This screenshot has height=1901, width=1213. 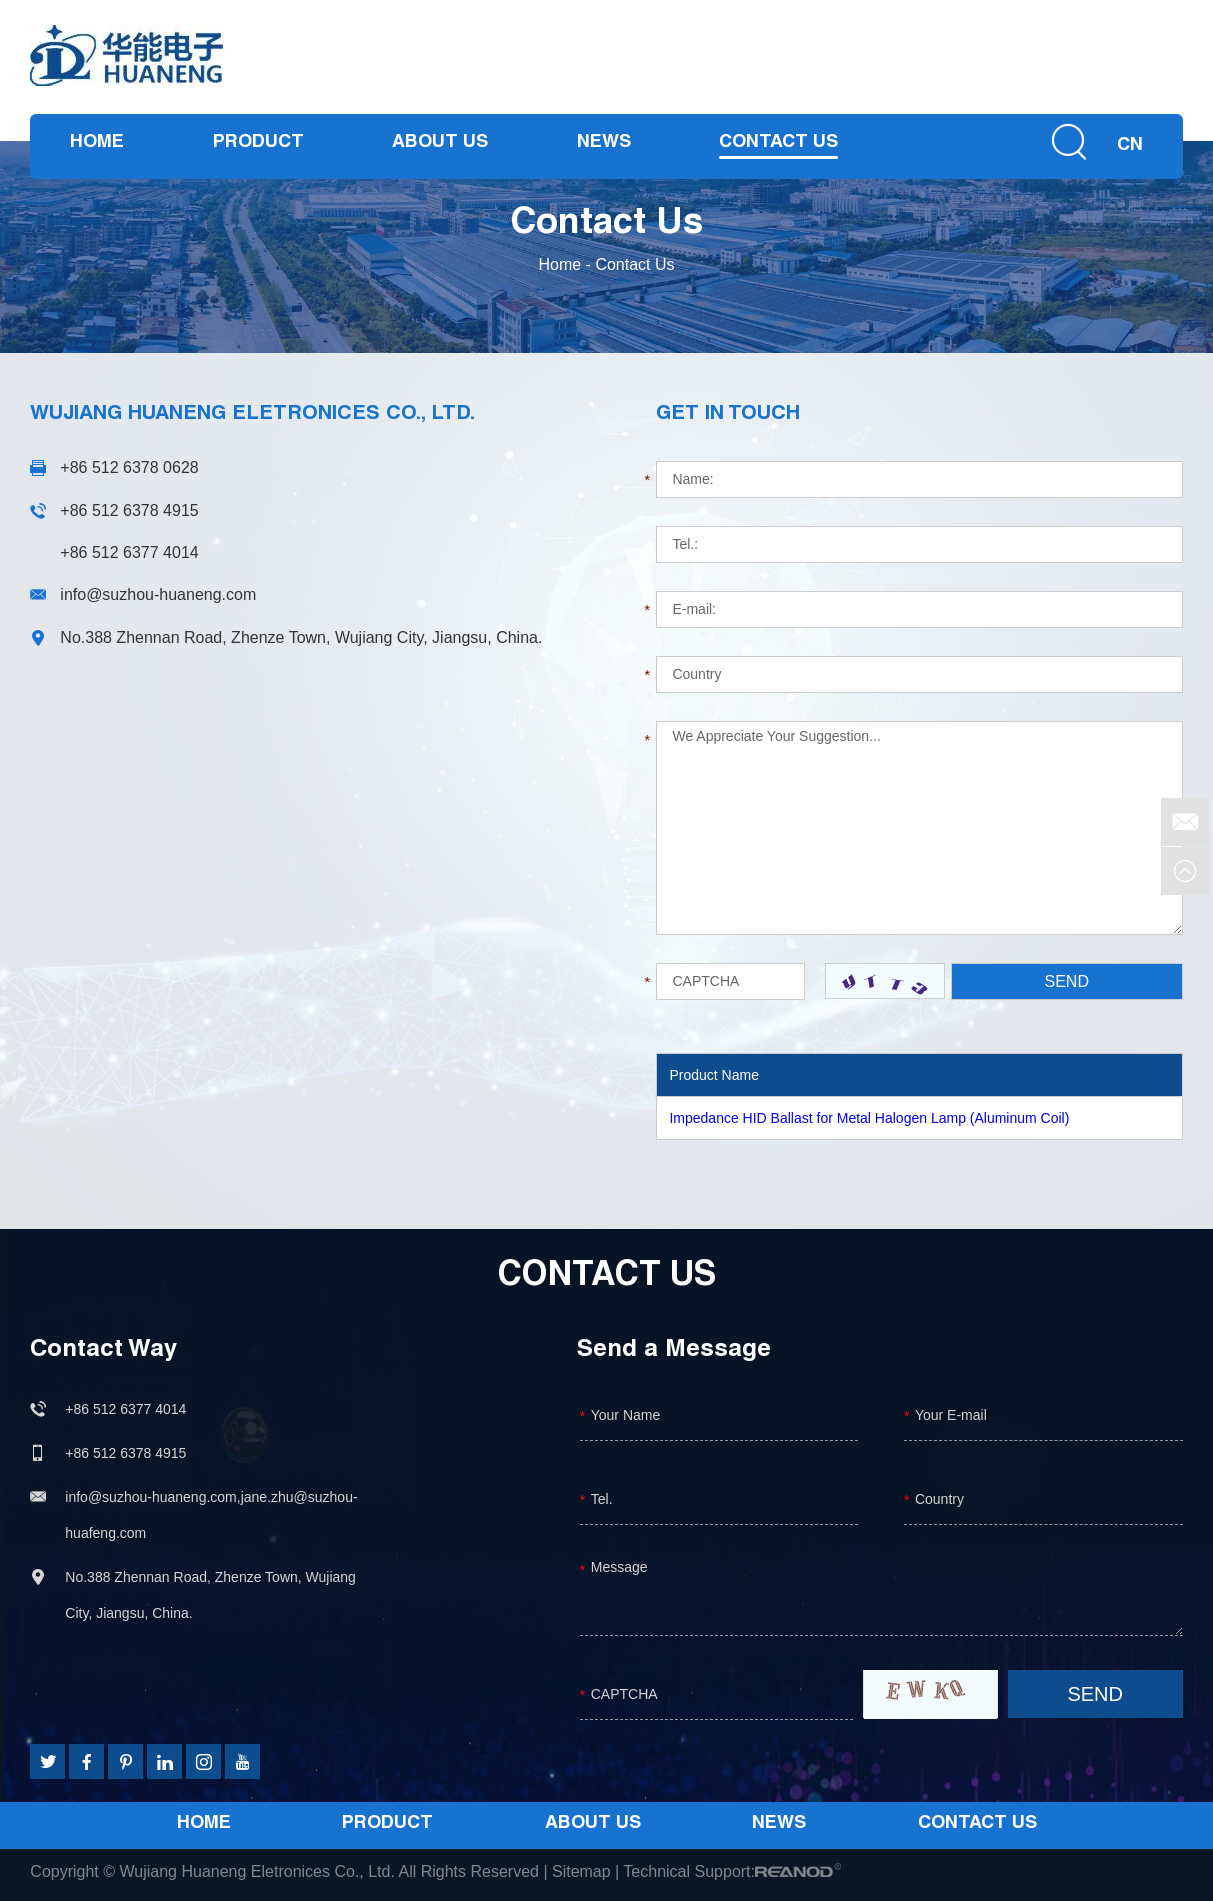 What do you see at coordinates (211, 1515) in the screenshot?
I see `info@suzhou-huaneng.com,jane.zhu@suzhou-huafeng.com` at bounding box center [211, 1515].